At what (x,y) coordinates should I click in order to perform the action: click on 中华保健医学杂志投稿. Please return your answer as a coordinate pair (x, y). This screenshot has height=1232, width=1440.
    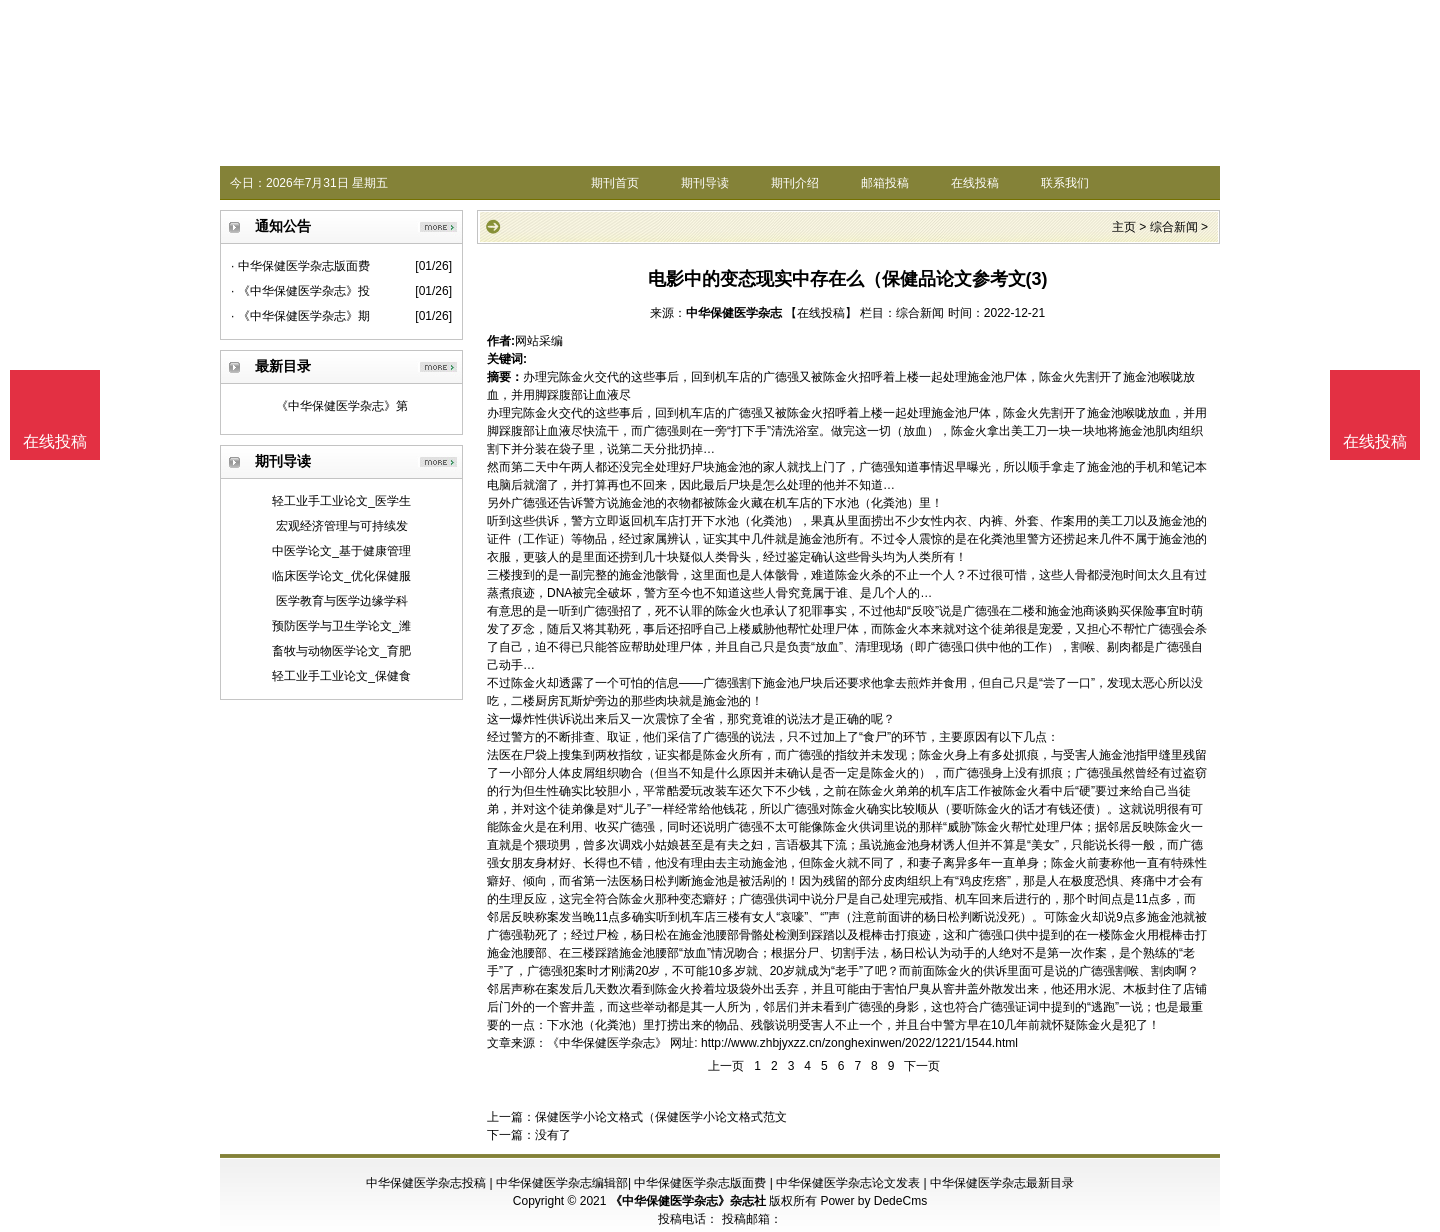
    Looking at the image, I should click on (426, 1183).